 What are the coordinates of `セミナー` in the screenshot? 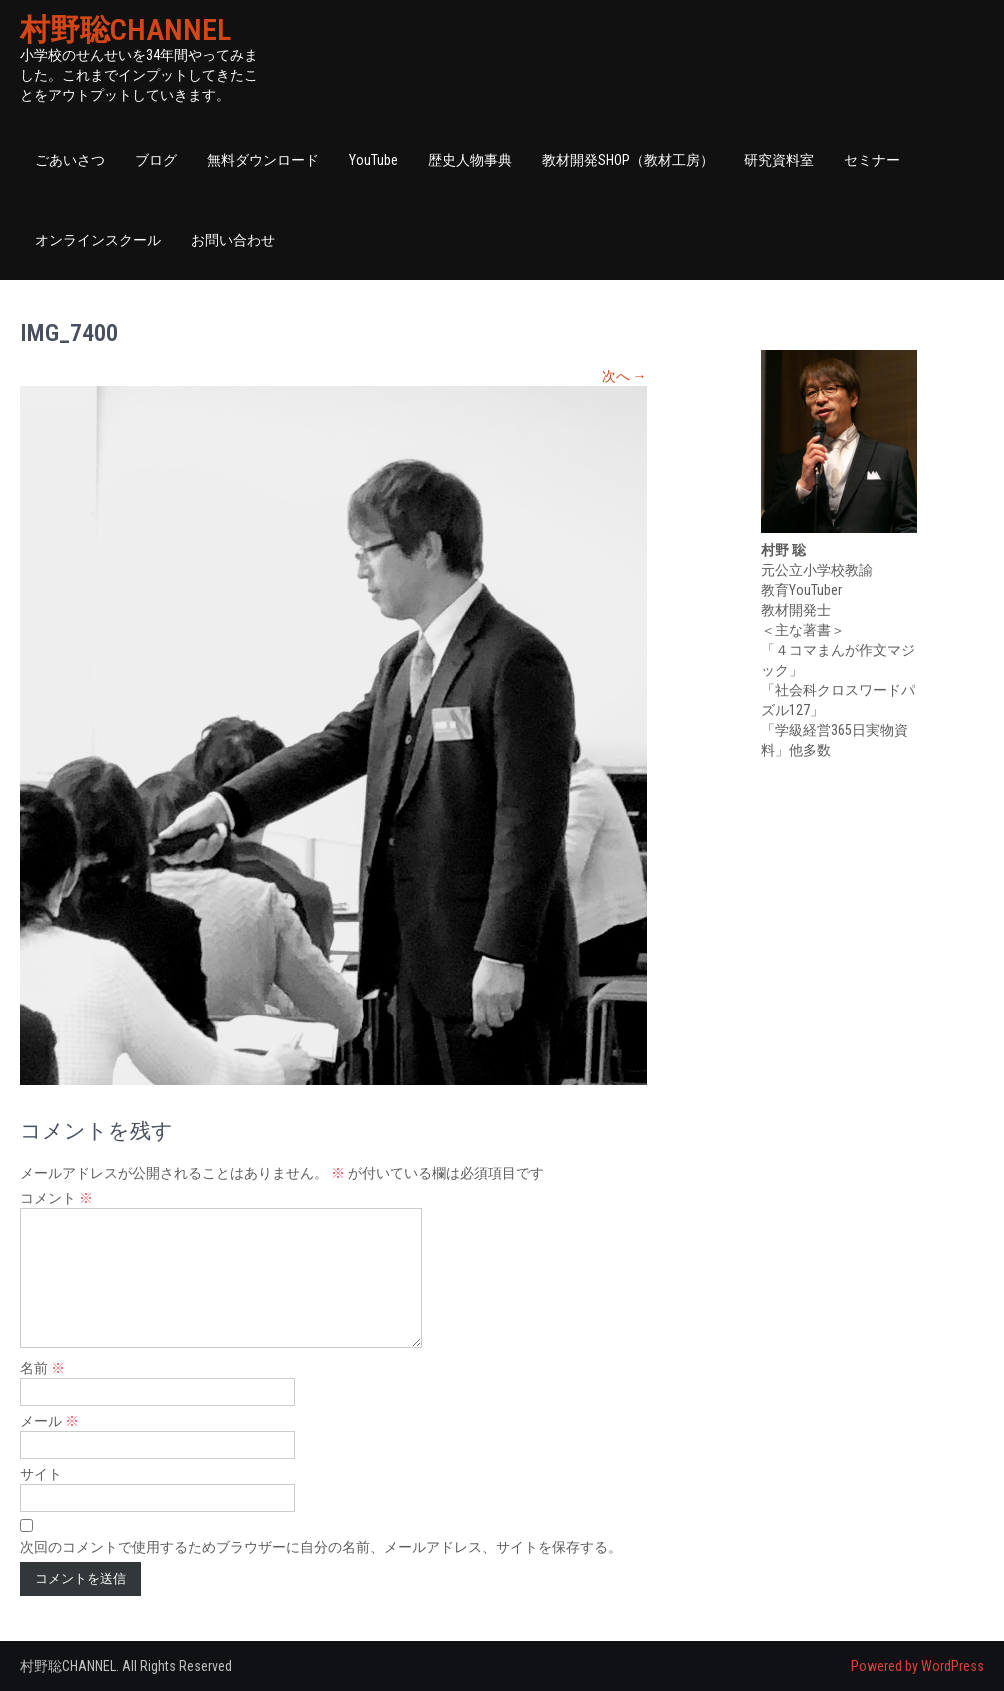 It's located at (872, 160).